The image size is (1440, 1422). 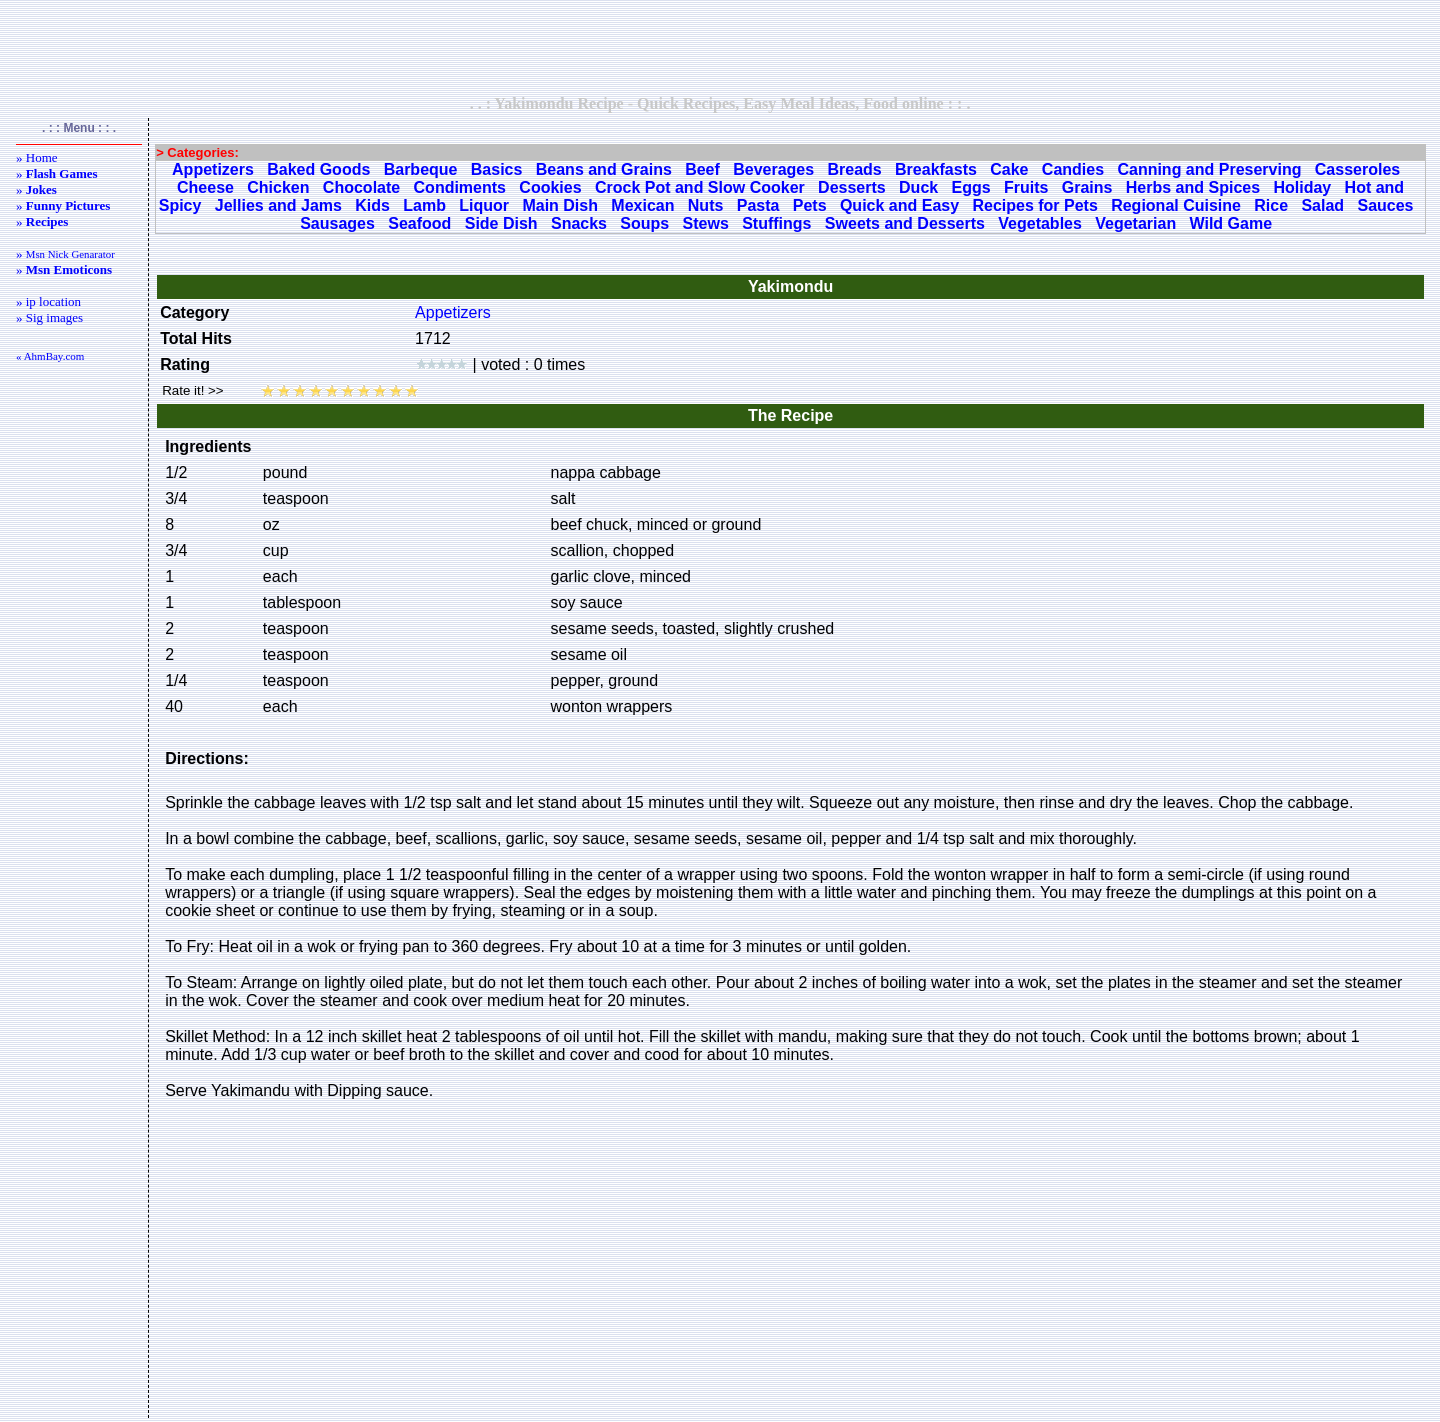 I want to click on Baked Goods, so click(x=318, y=169).